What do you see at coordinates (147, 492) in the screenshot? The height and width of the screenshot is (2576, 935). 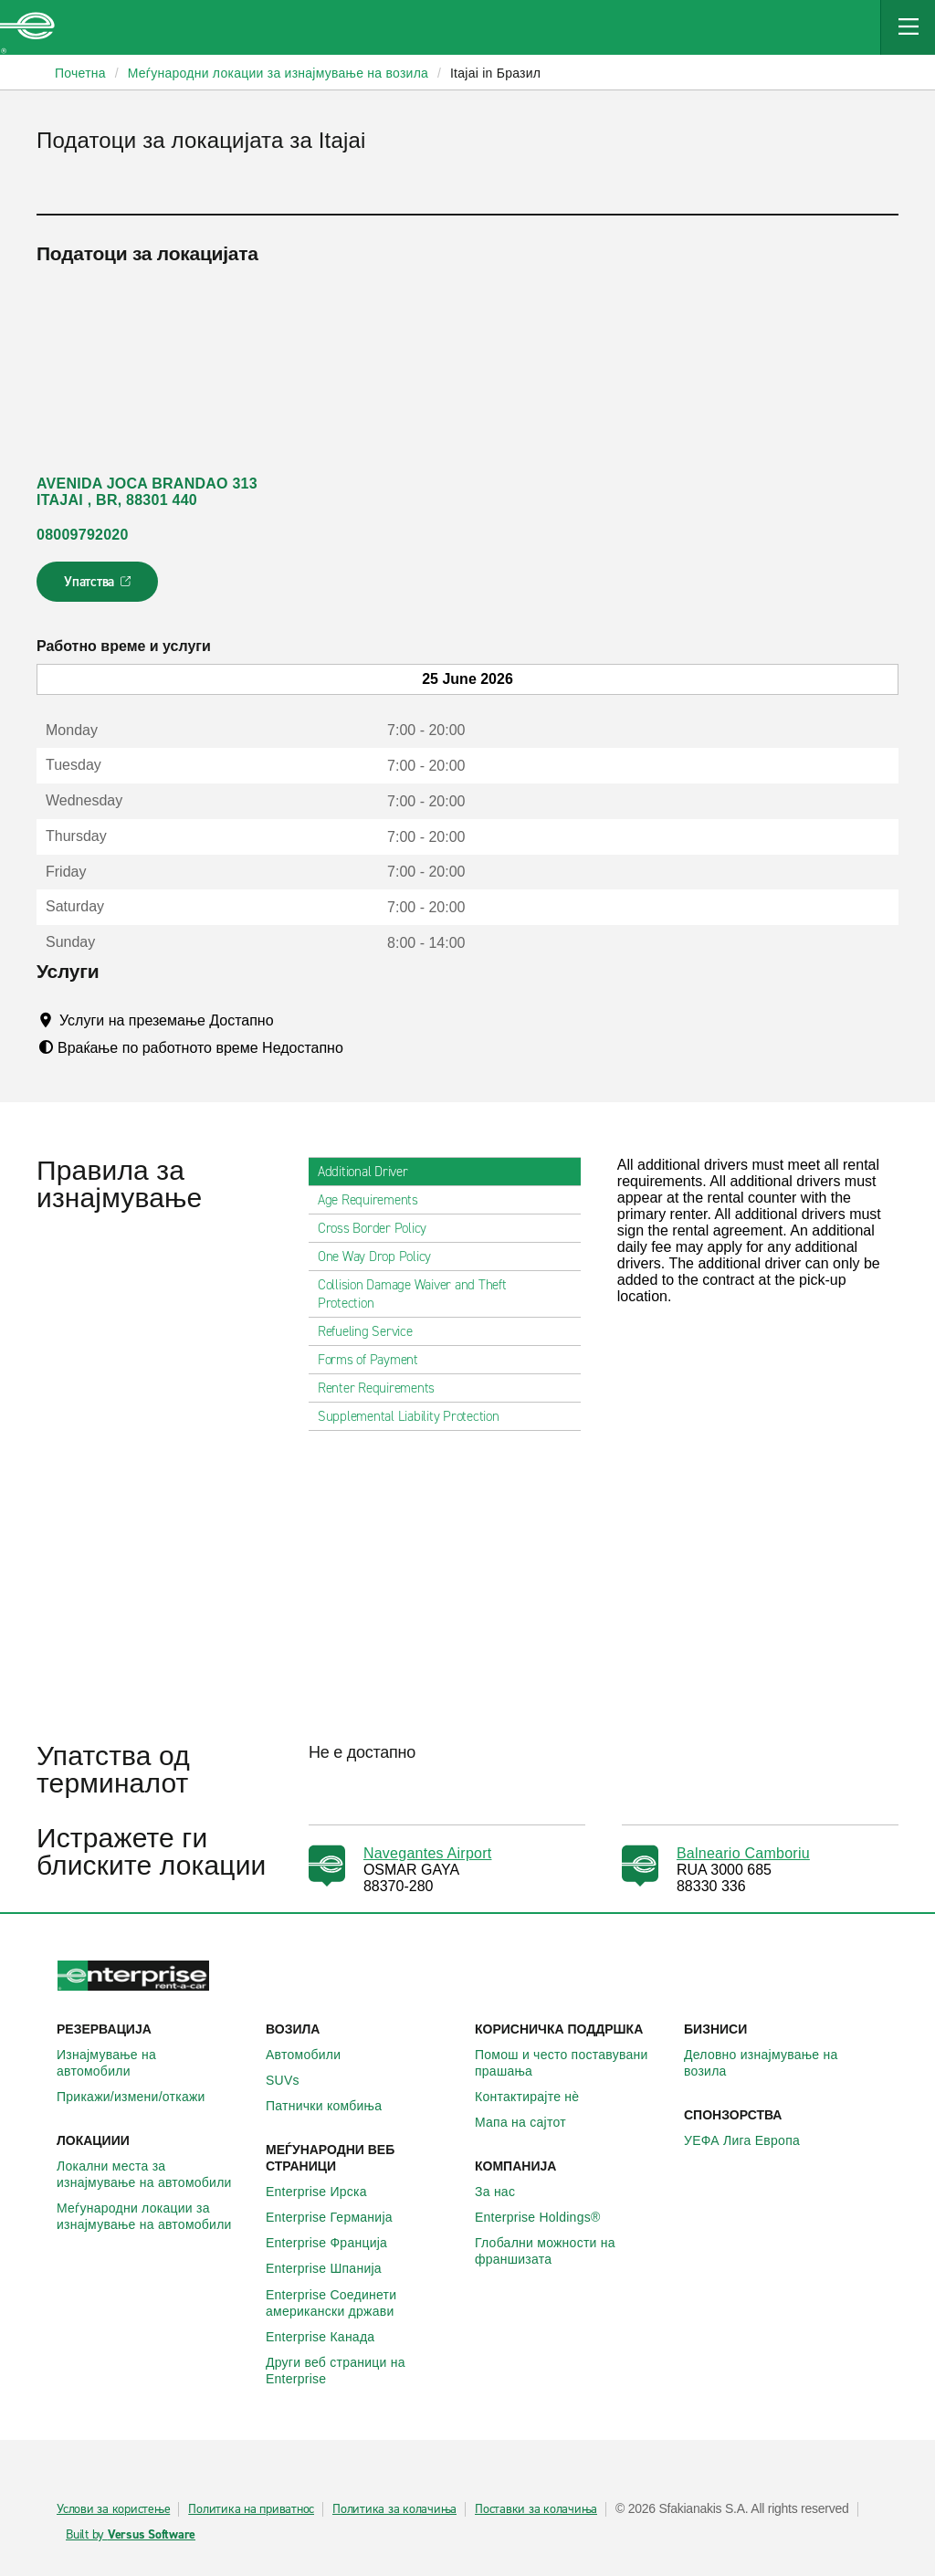 I see `AVENIDA JOCA BRANDAO 313 ITAJAI , BR, 88301 440` at bounding box center [147, 492].